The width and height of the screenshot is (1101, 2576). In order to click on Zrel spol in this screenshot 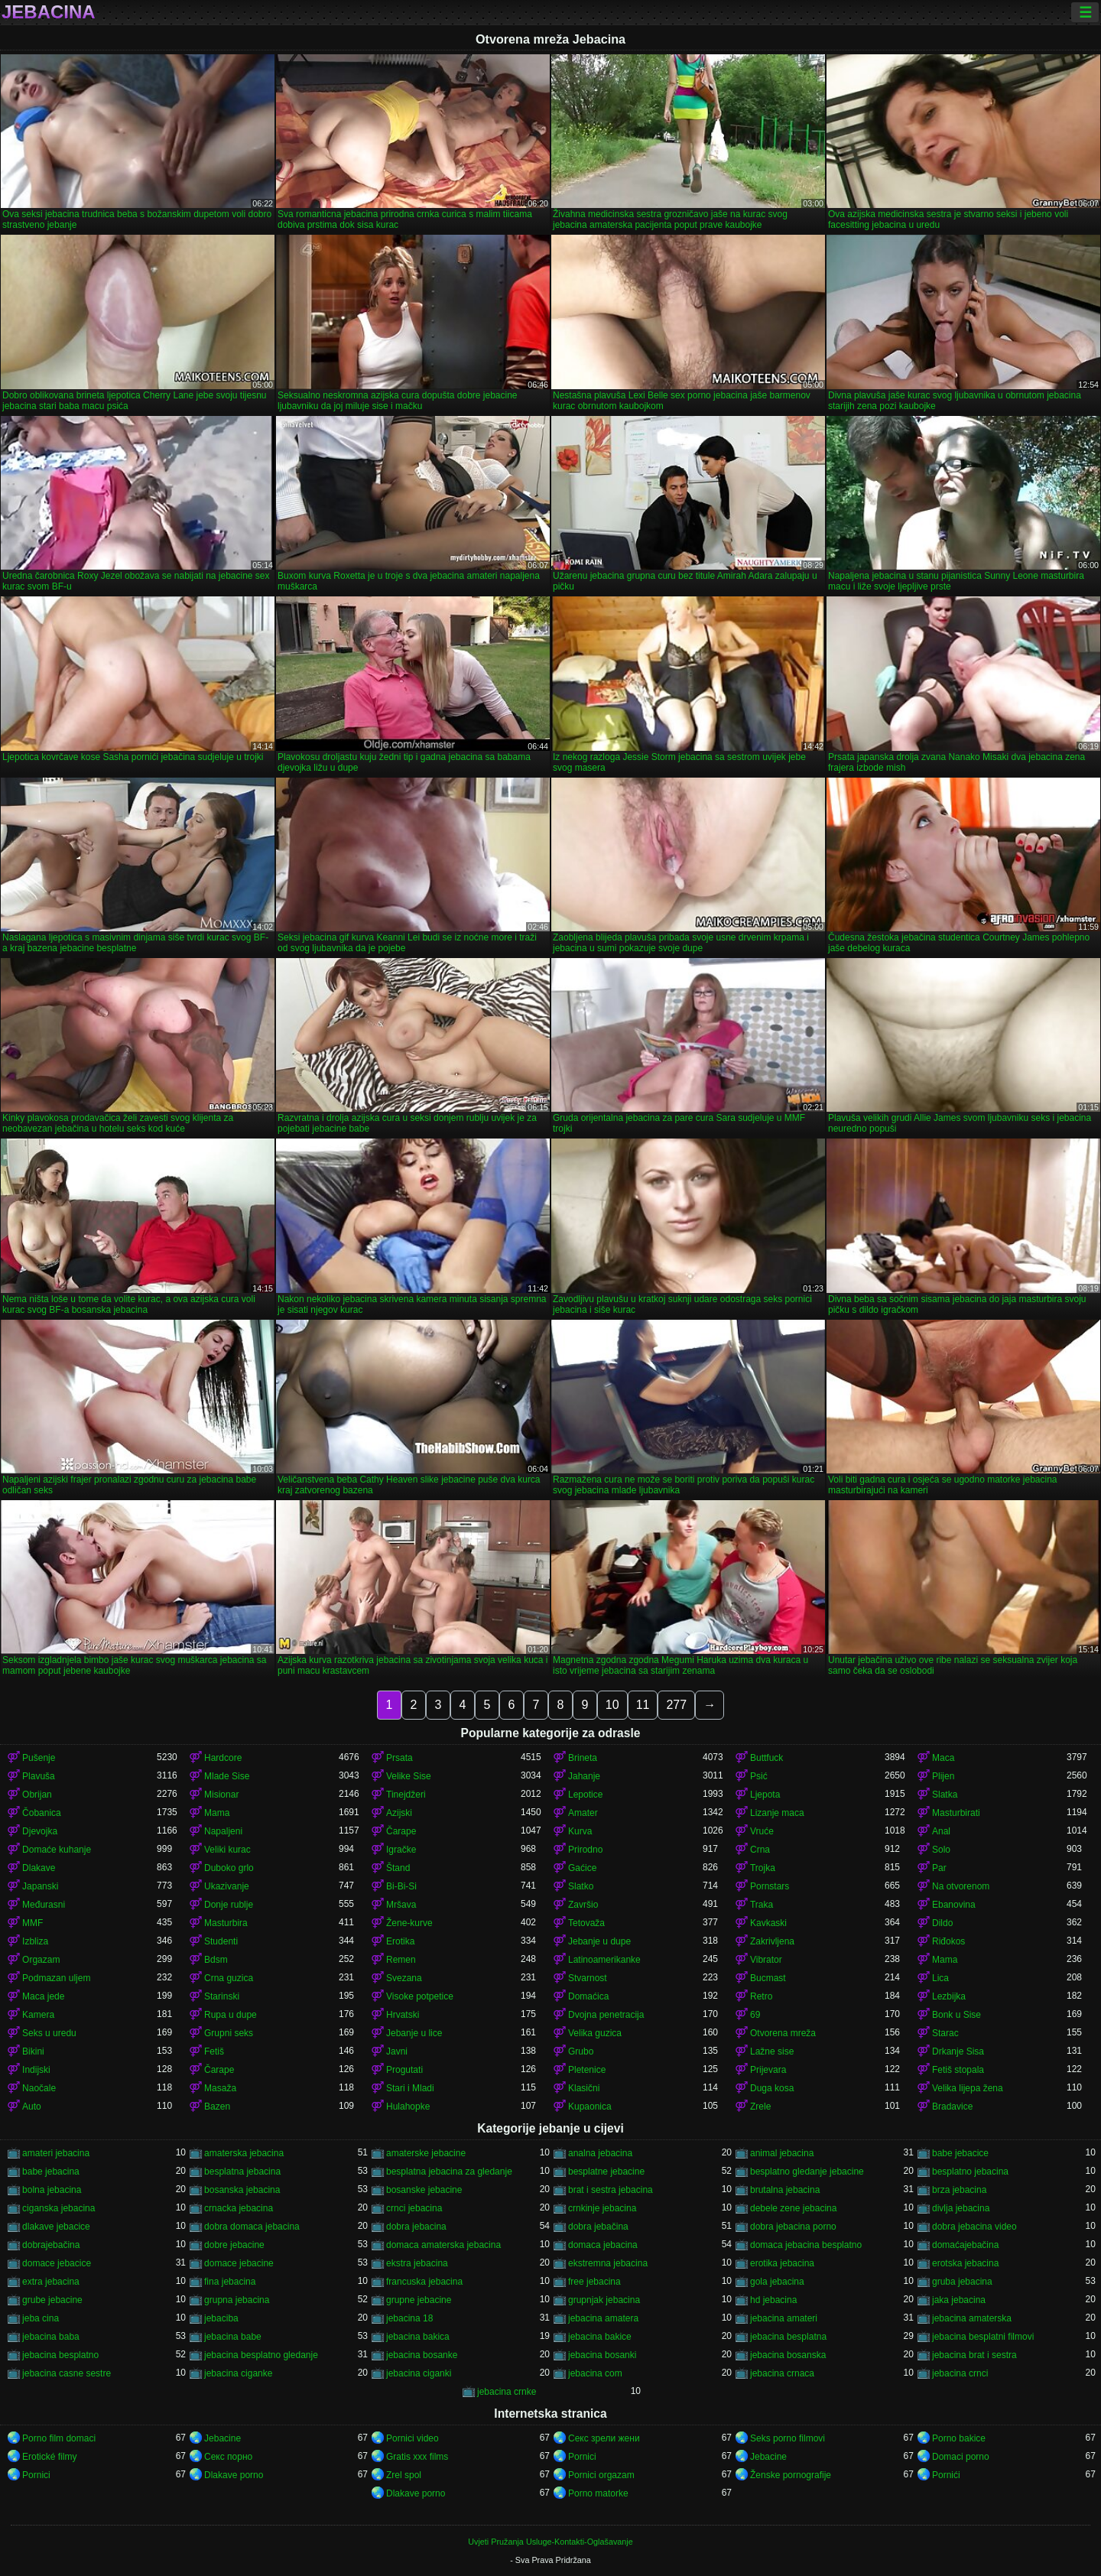, I will do `click(403, 2475)`.